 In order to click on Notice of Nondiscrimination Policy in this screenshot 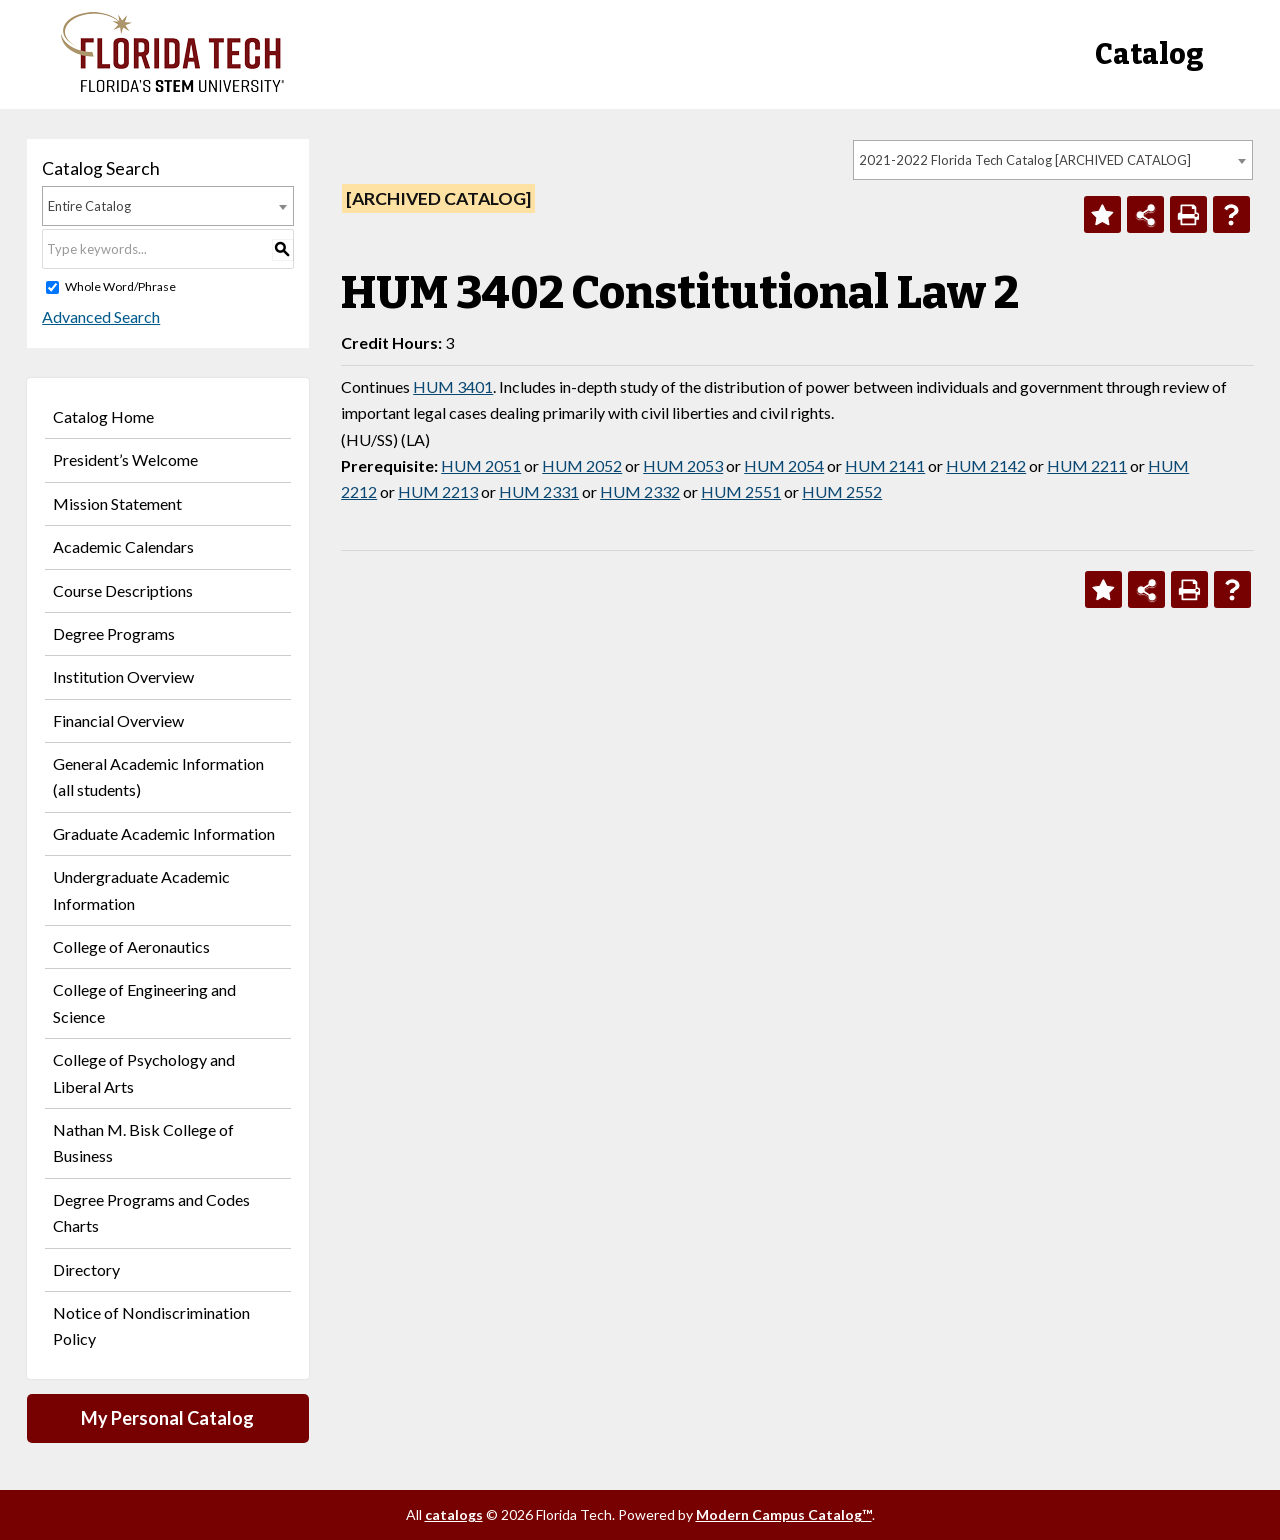, I will do `click(151, 1325)`.